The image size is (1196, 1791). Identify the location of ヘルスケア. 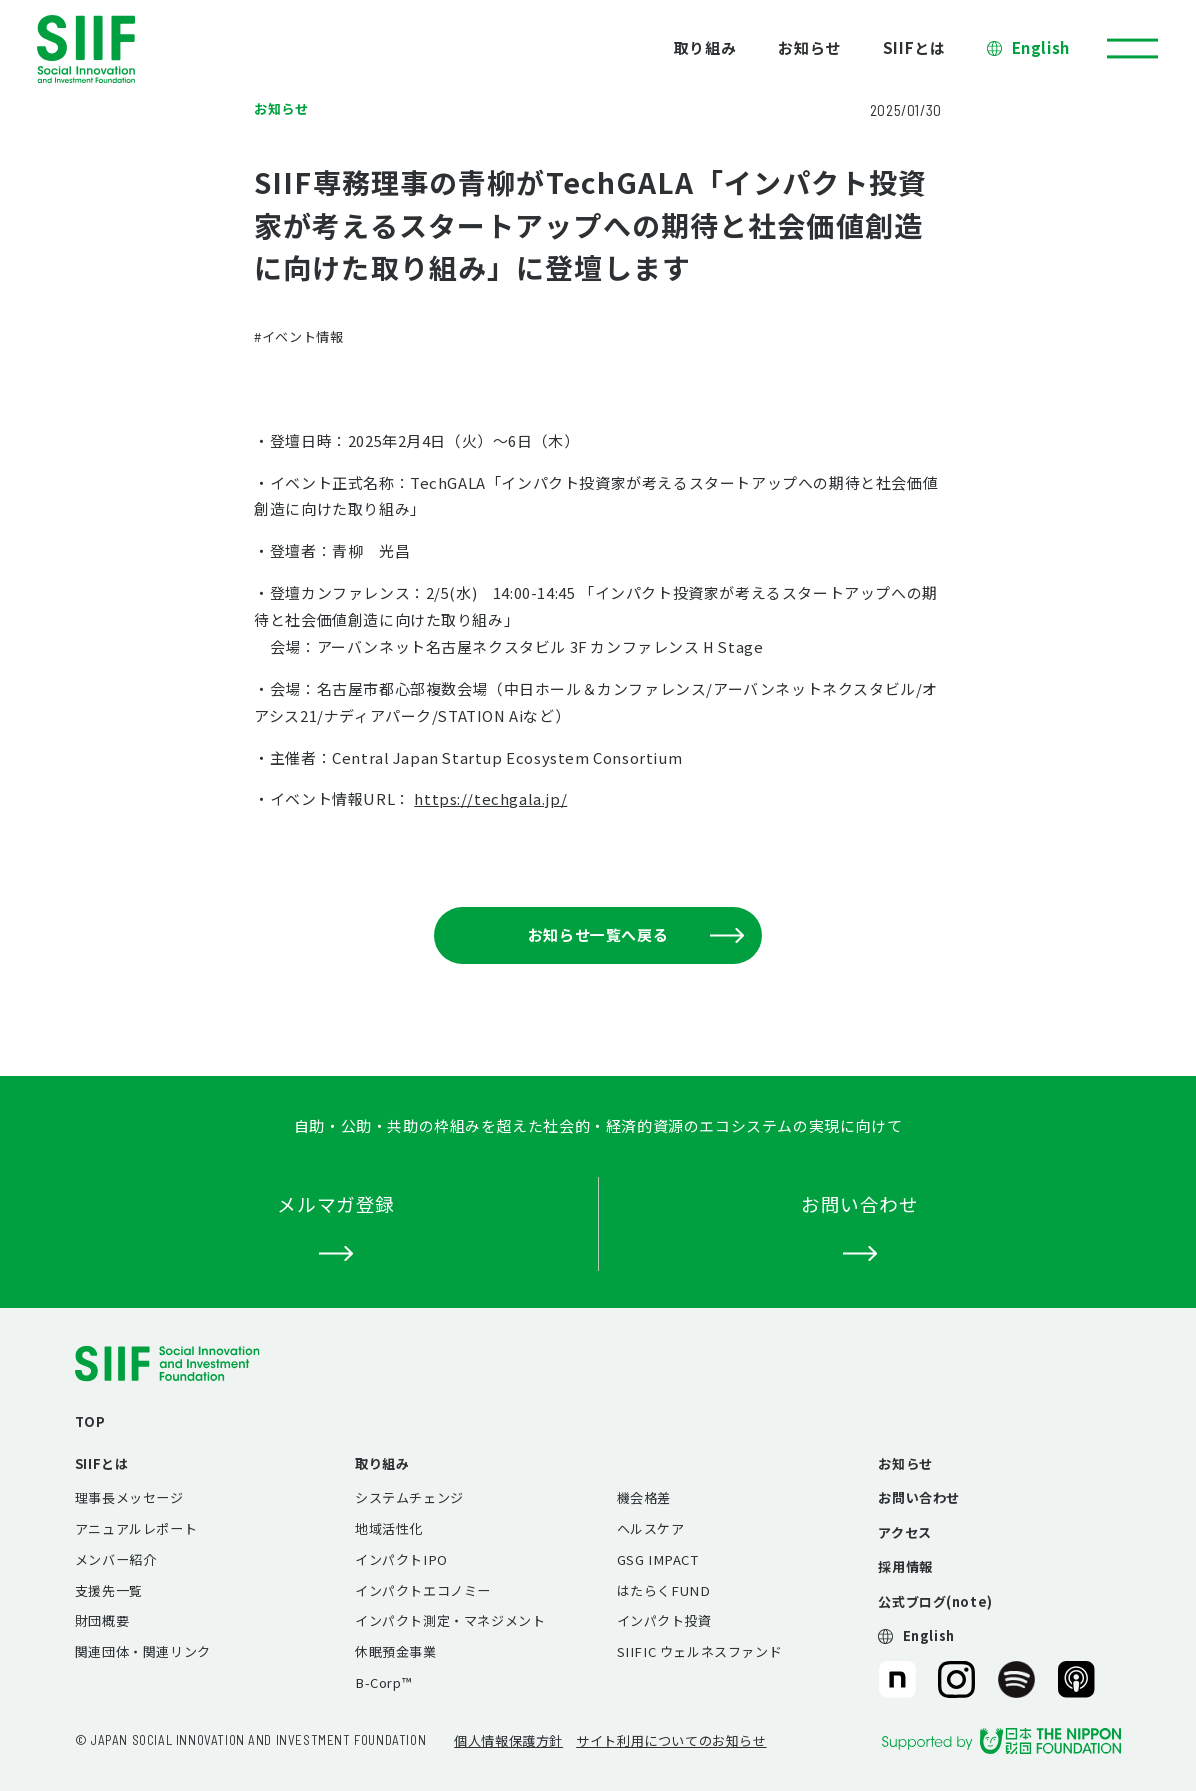
(651, 1528).